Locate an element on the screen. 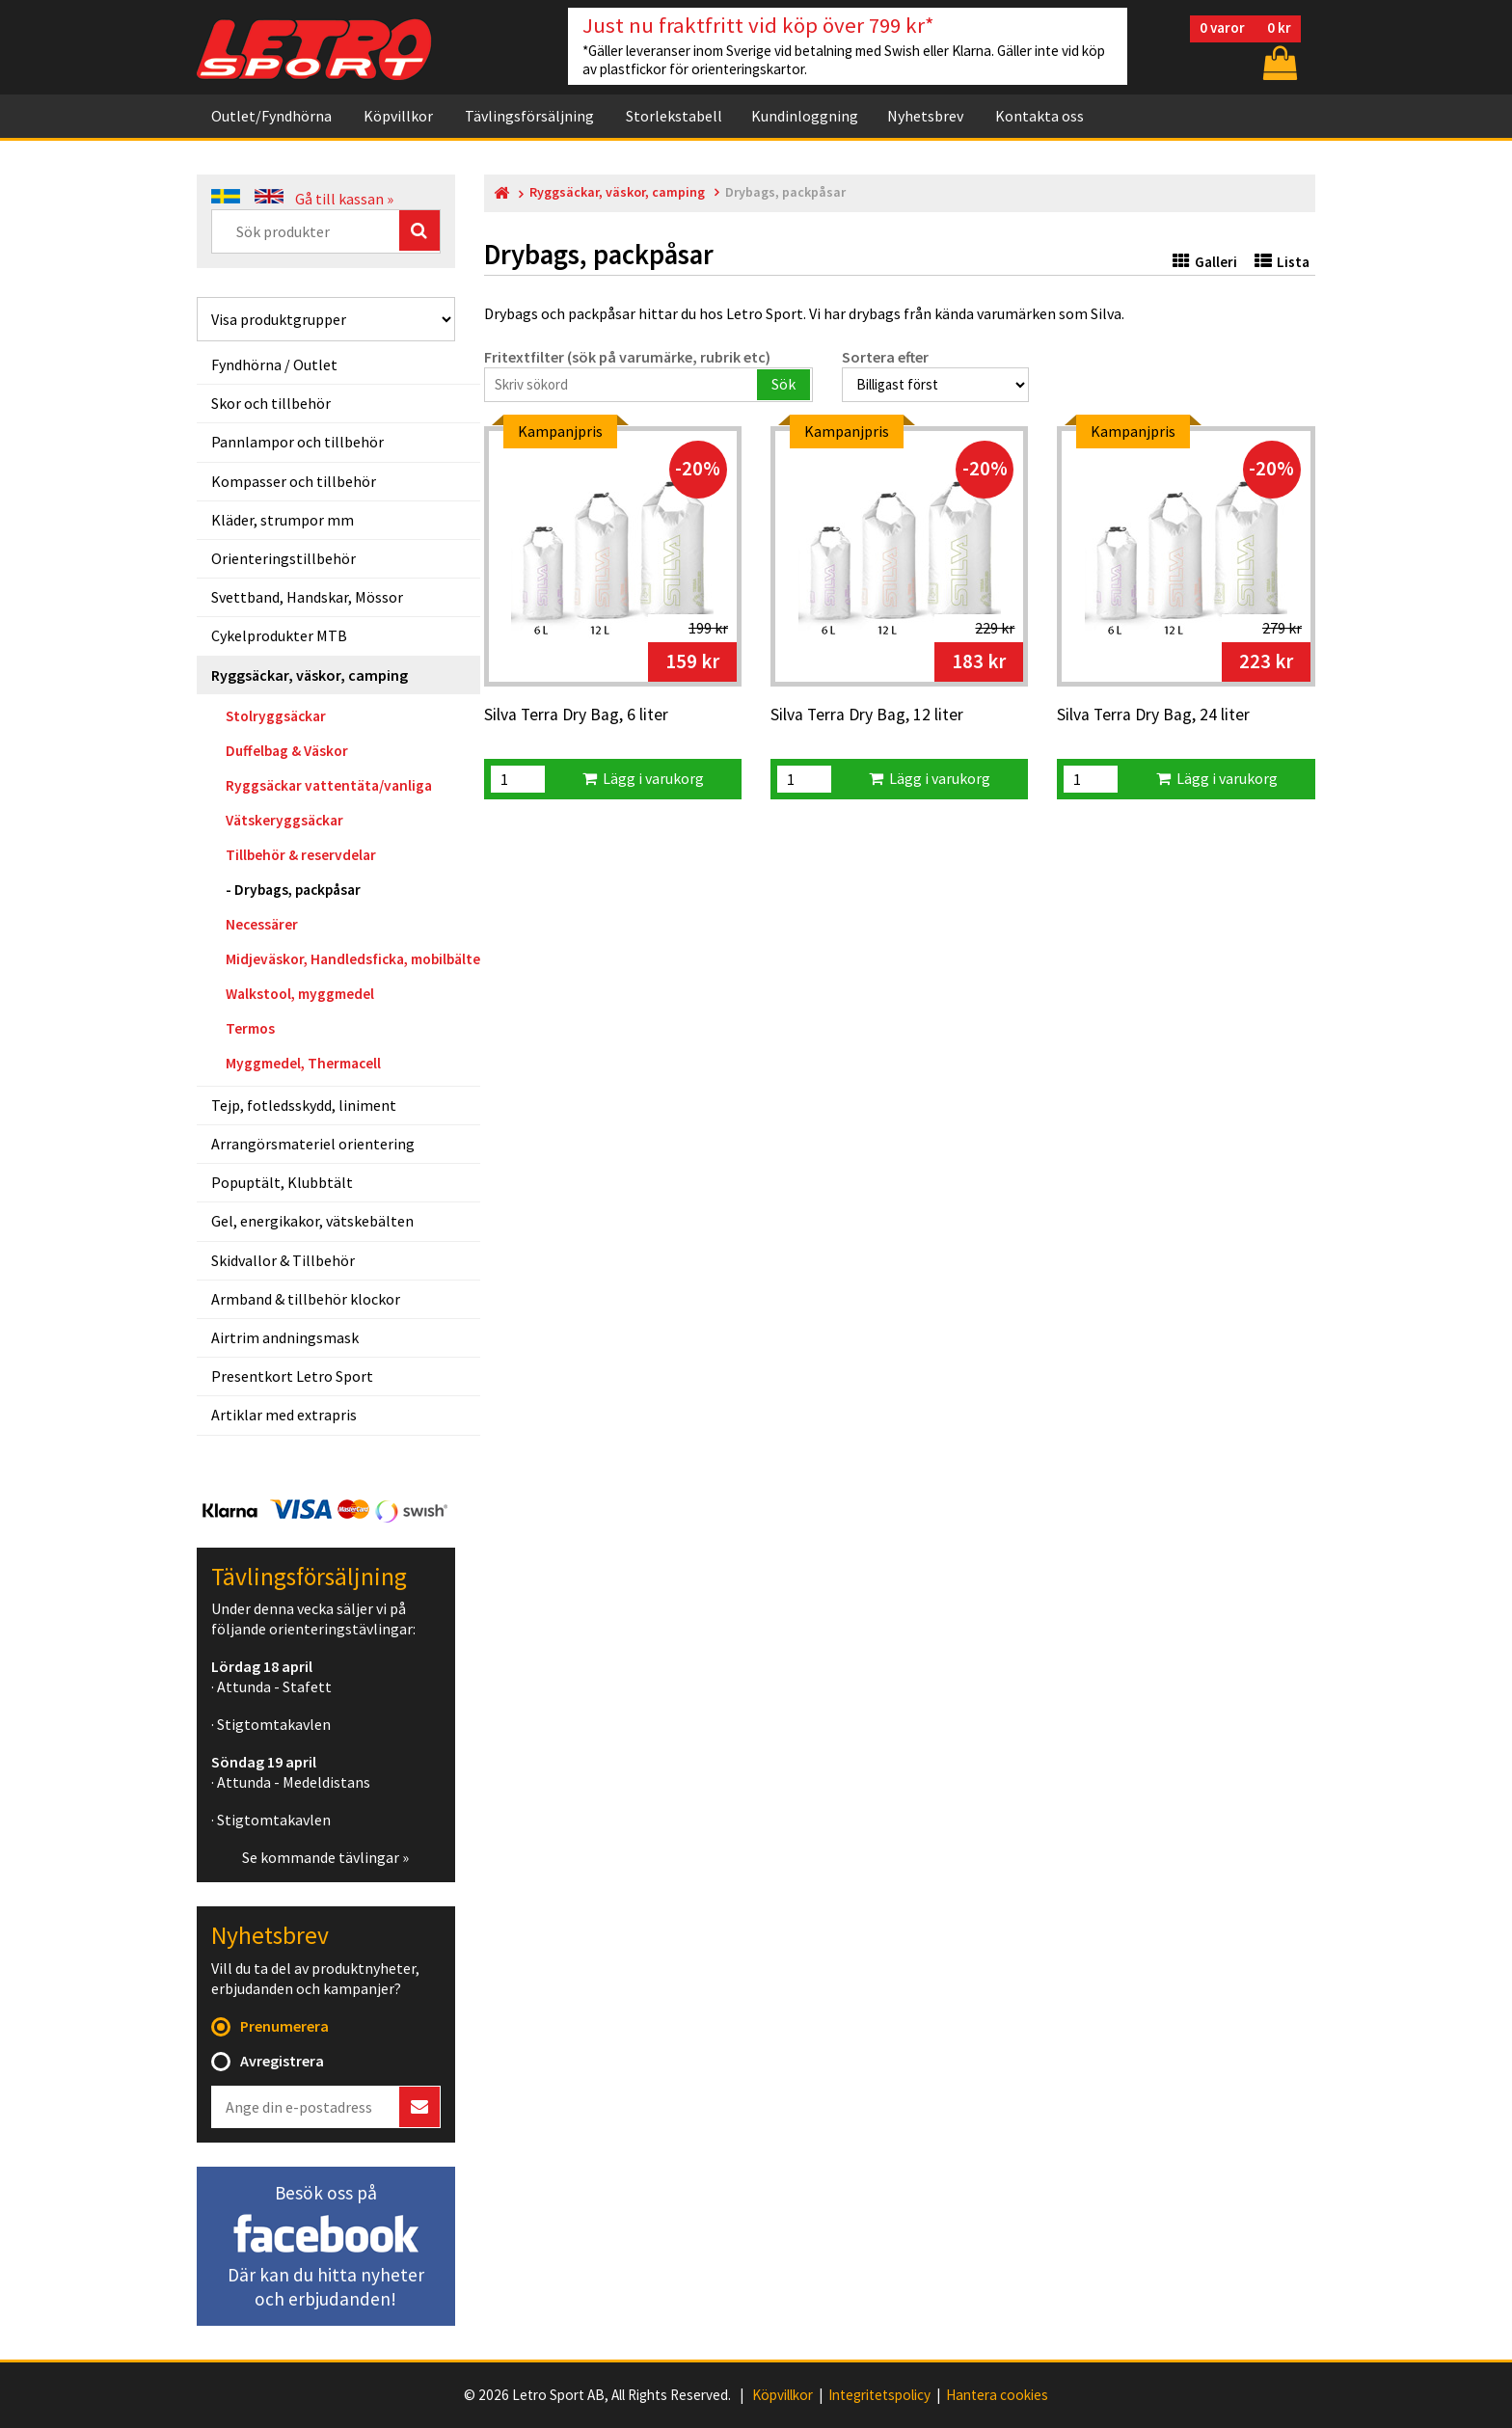 This screenshot has height=2428, width=1512. Ryggsäckar vattentäta/vanliga is located at coordinates (329, 785).